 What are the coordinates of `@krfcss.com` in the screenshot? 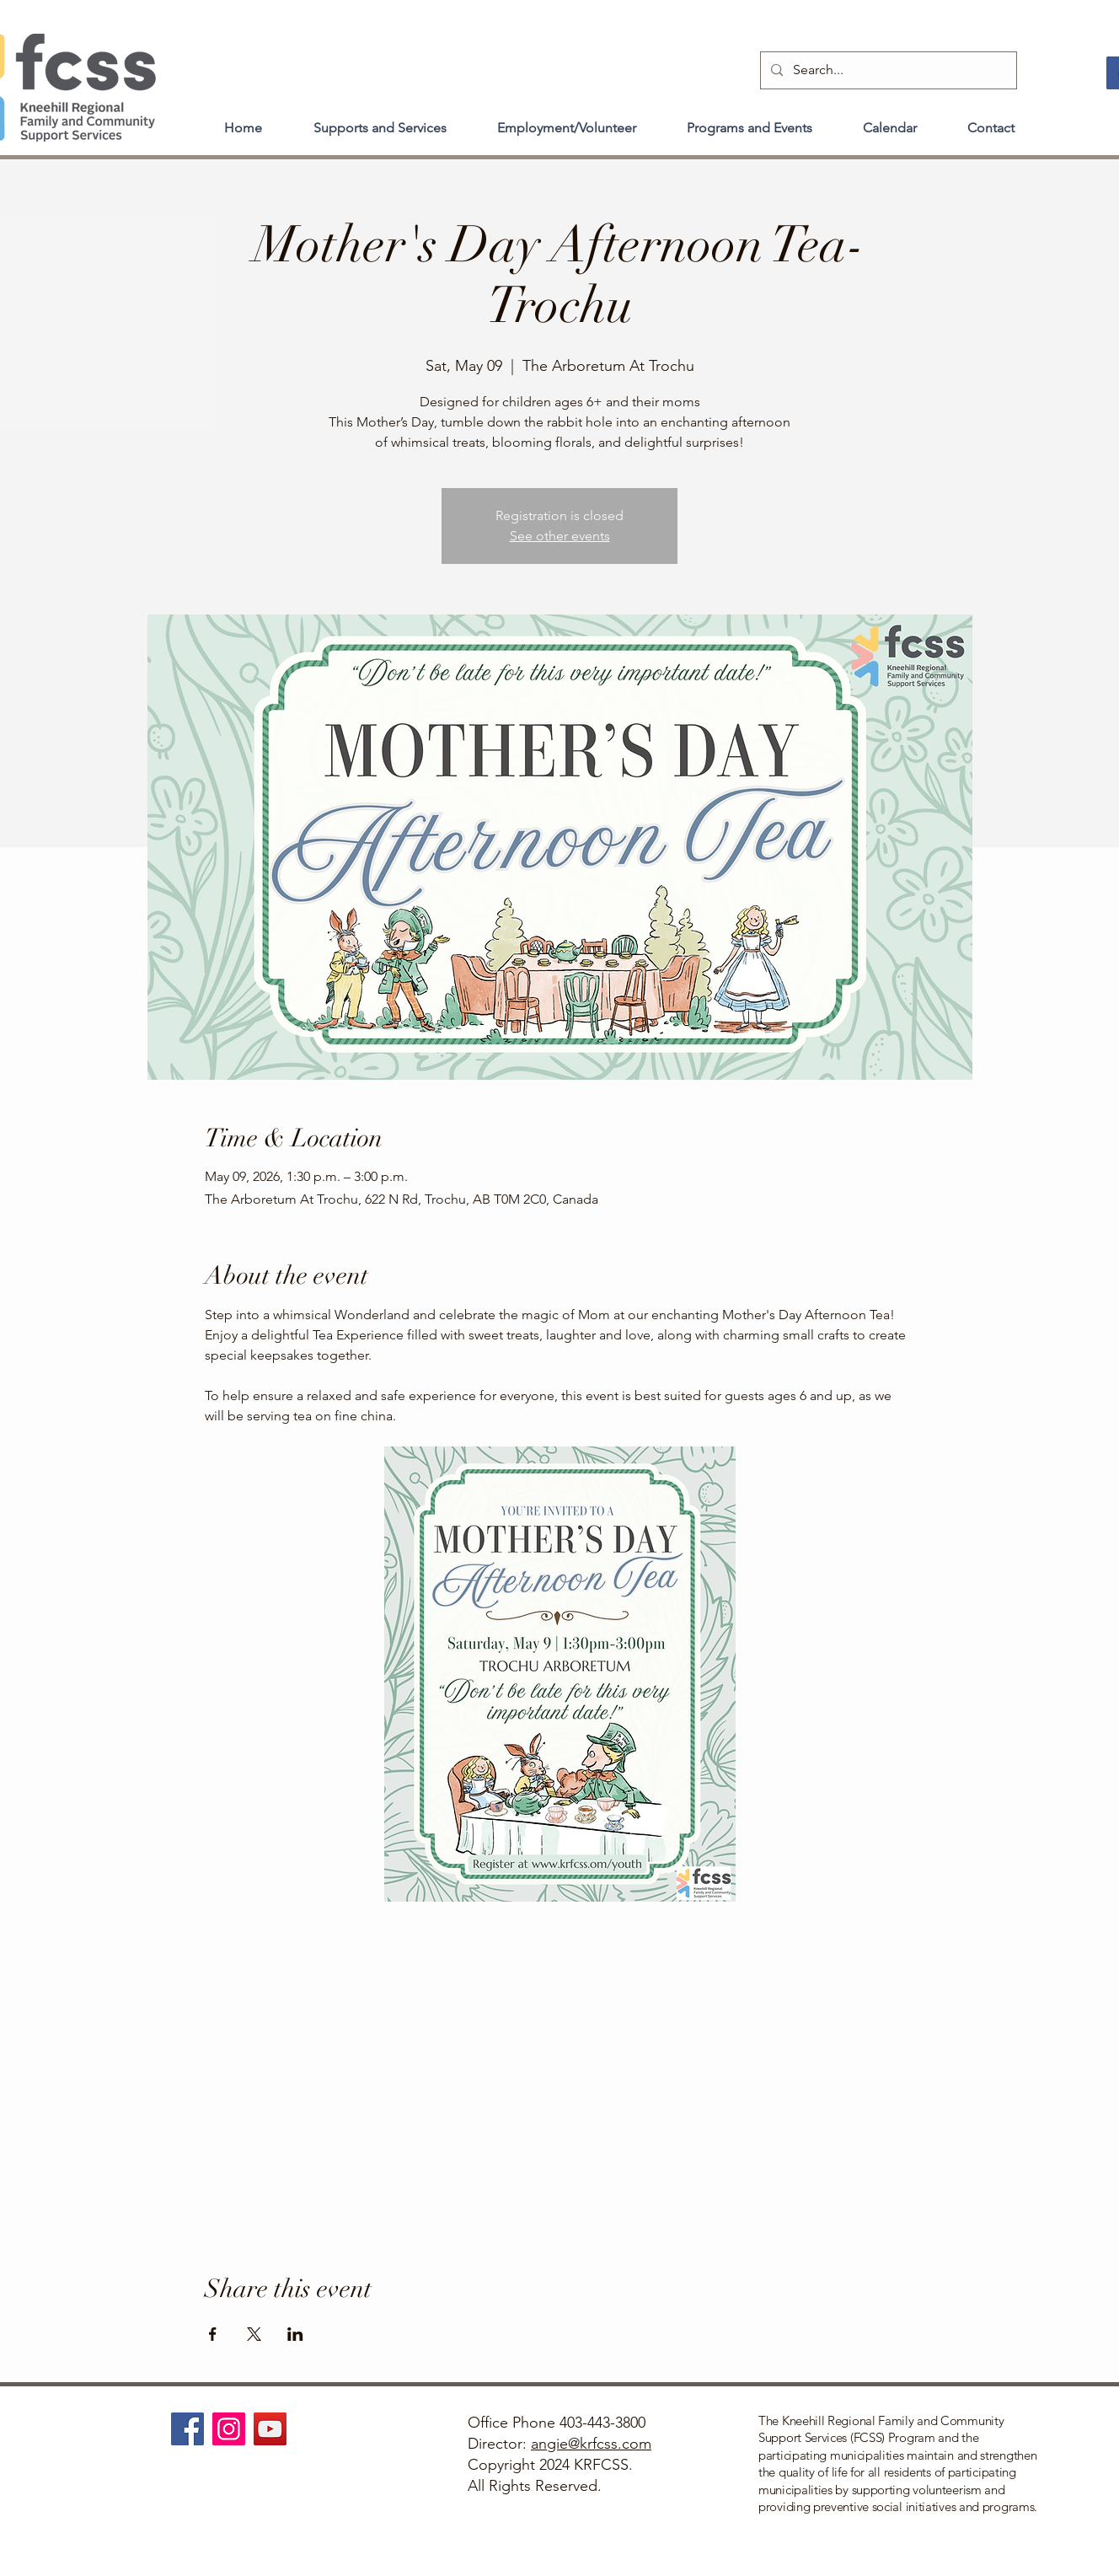 It's located at (609, 2443).